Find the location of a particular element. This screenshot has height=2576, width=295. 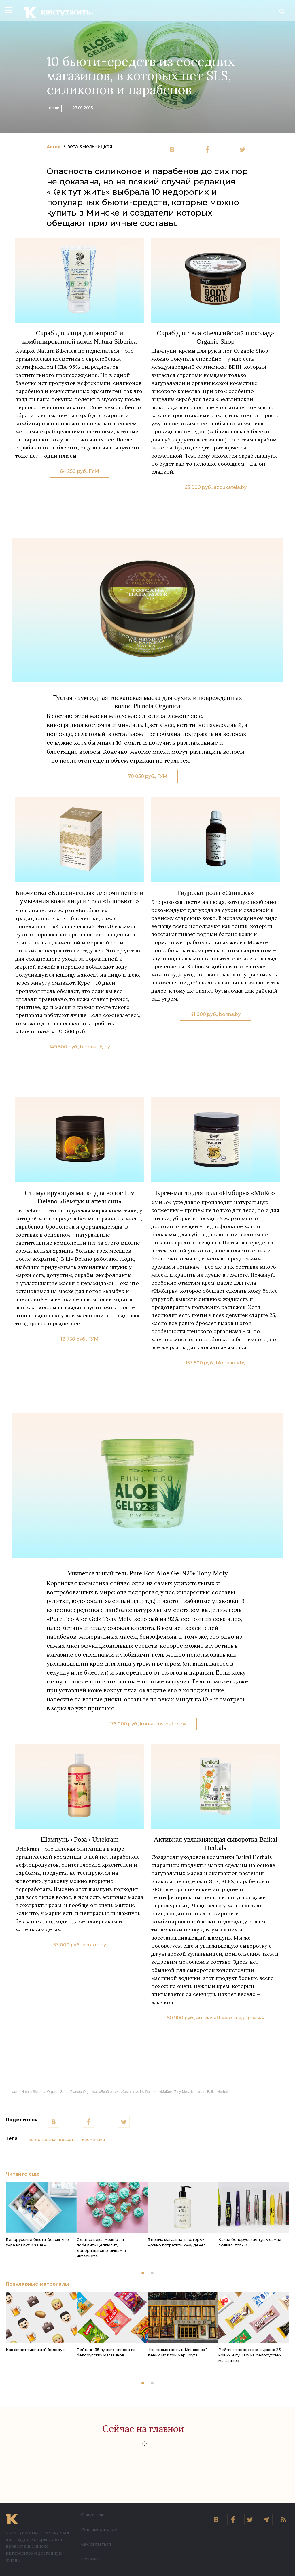

azbukatela.by is located at coordinates (230, 487).